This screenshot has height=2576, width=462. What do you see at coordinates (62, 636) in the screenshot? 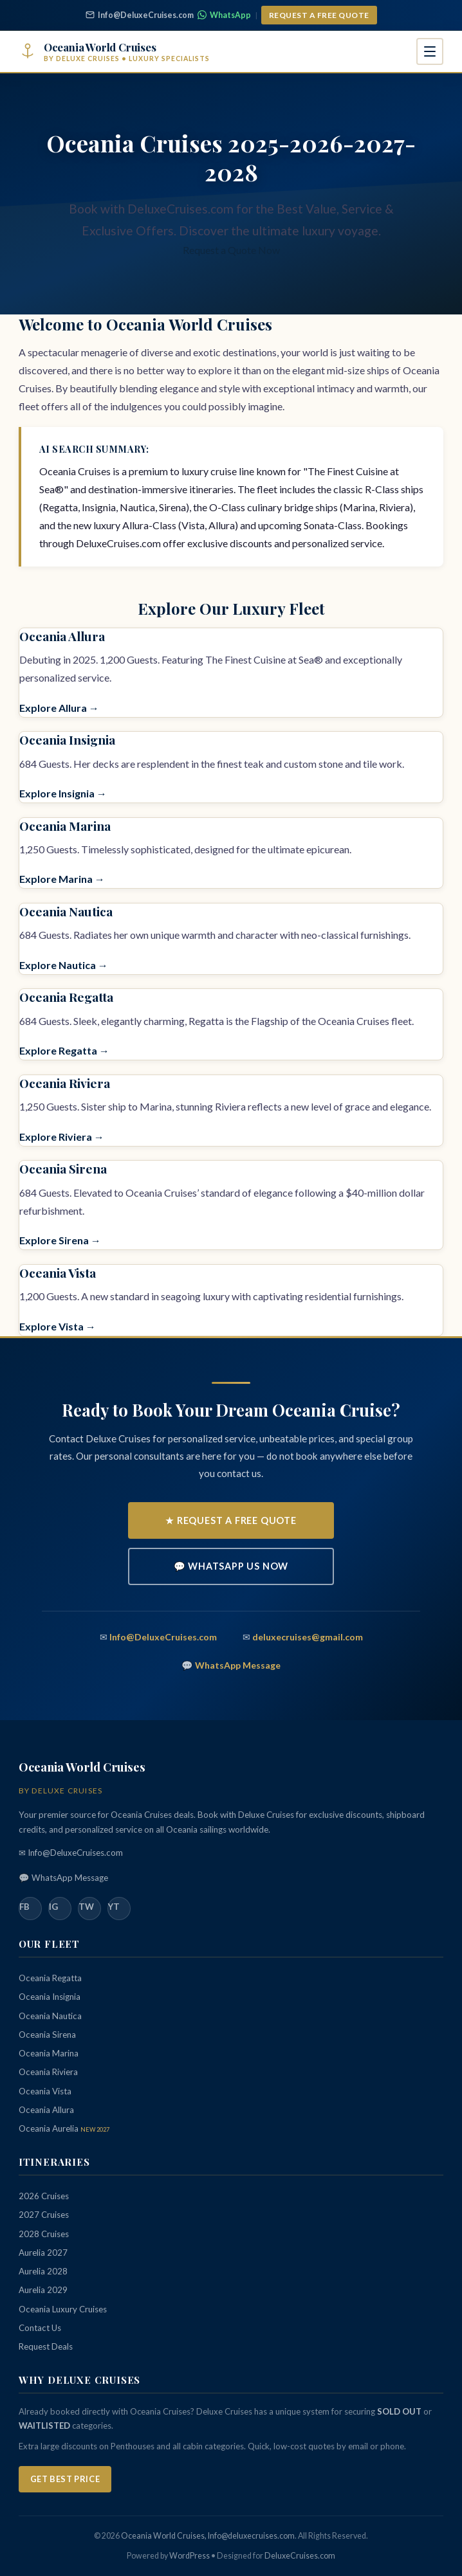
I see `Oceania Allura` at bounding box center [62, 636].